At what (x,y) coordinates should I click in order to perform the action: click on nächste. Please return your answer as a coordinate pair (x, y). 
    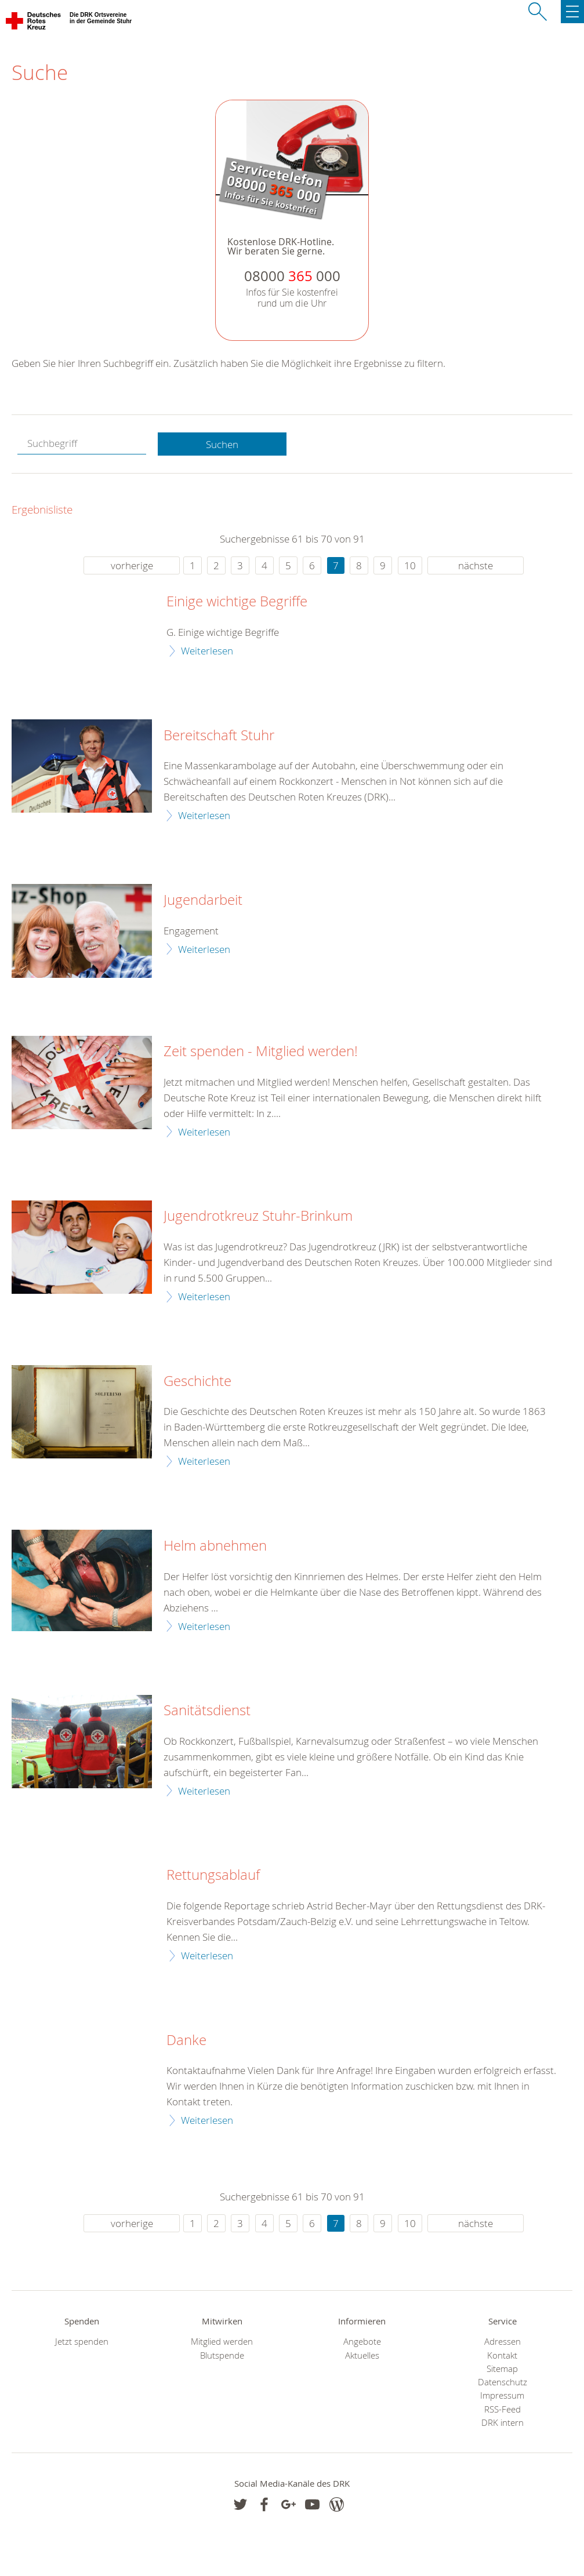
    Looking at the image, I should click on (475, 565).